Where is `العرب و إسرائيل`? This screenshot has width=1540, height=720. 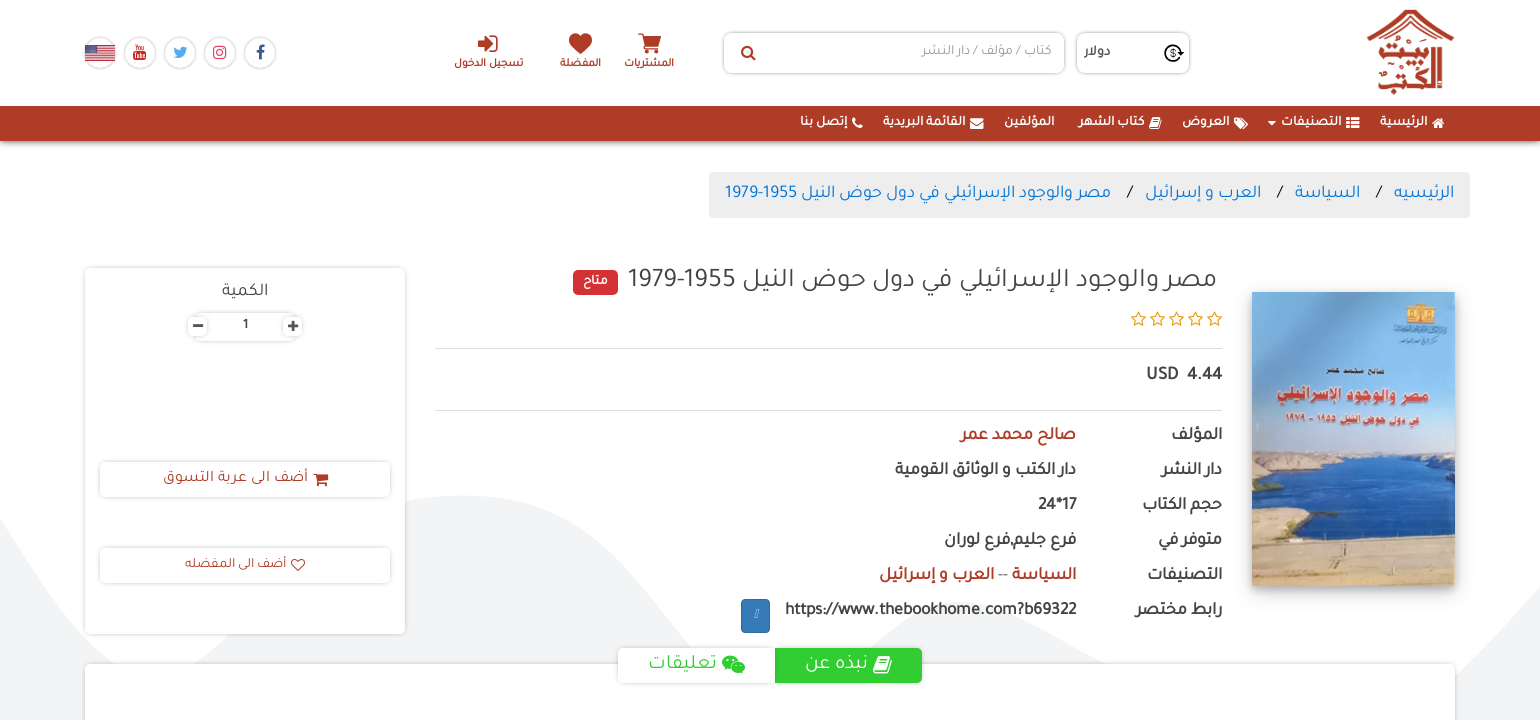
العرب و إسرائيل is located at coordinates (1203, 194).